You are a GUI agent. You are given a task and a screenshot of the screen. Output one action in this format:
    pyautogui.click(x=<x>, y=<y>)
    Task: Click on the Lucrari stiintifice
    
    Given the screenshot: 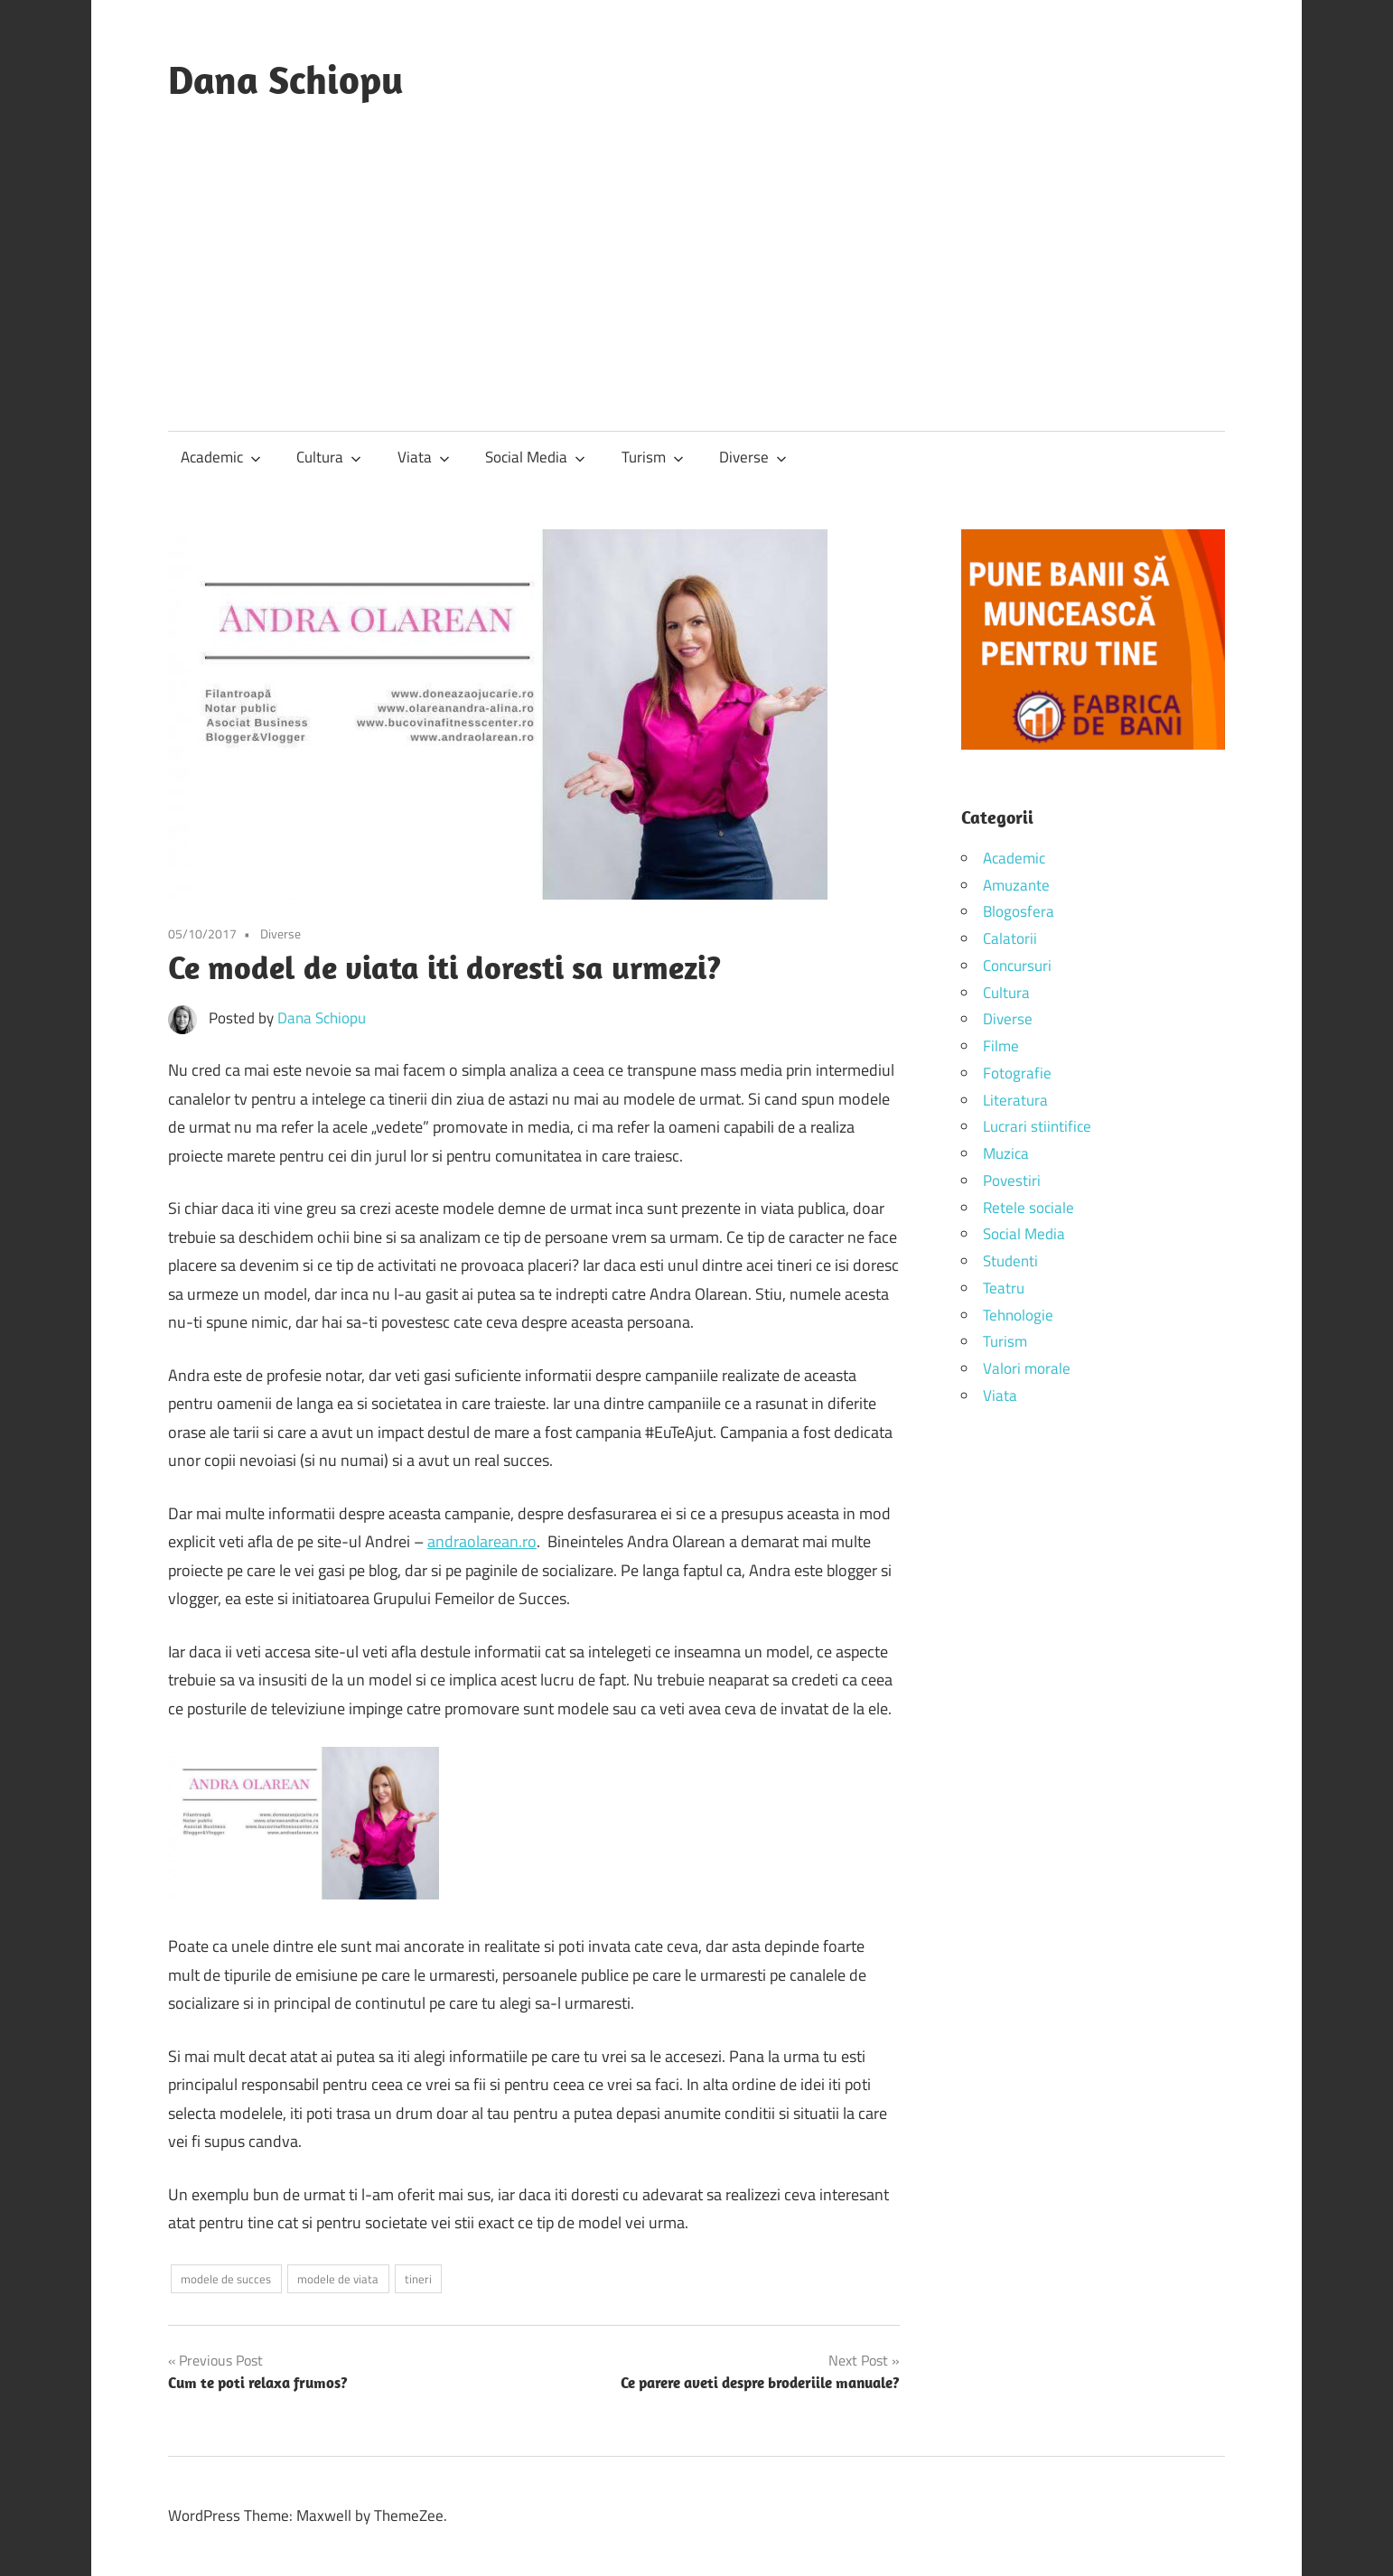 What is the action you would take?
    pyautogui.click(x=1037, y=1126)
    